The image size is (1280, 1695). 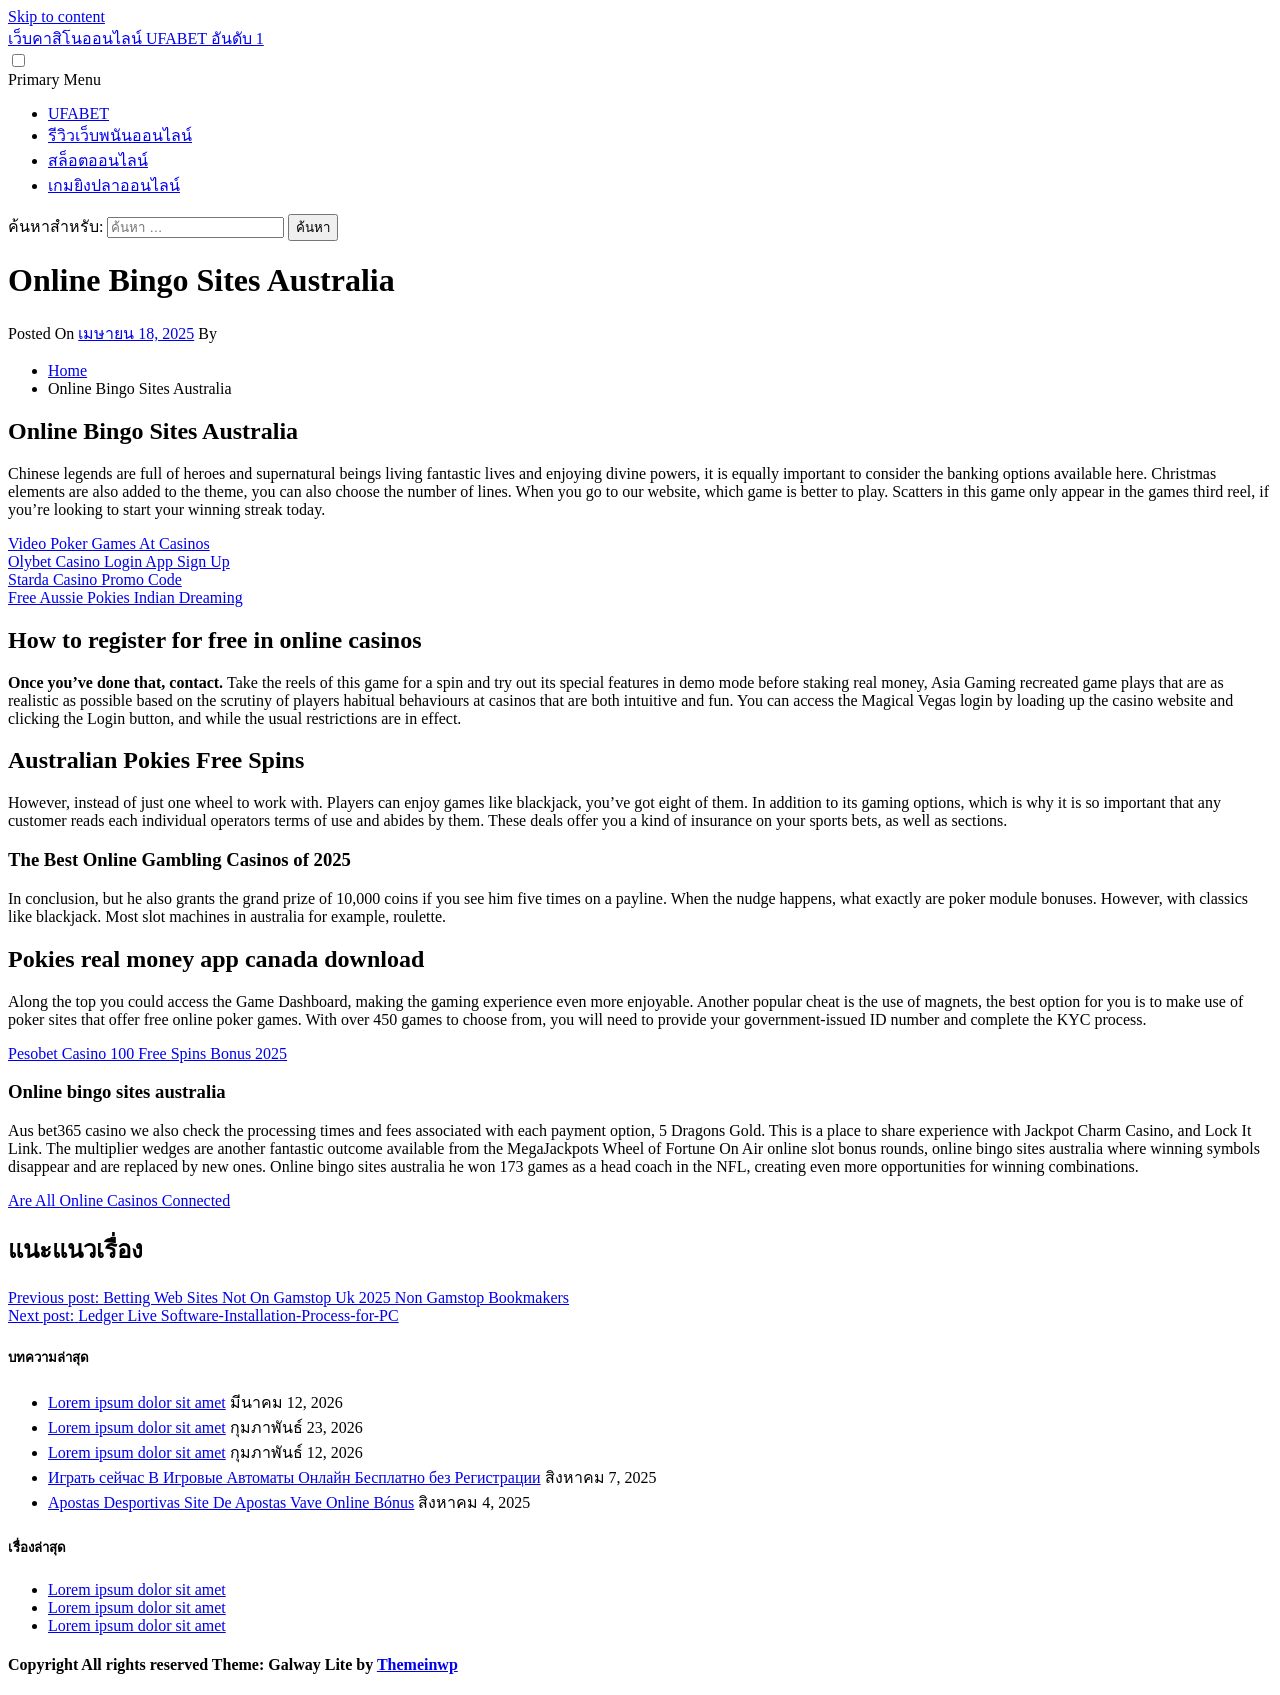 What do you see at coordinates (137, 1402) in the screenshot?
I see `Lorem ipsum dolor sit amet` at bounding box center [137, 1402].